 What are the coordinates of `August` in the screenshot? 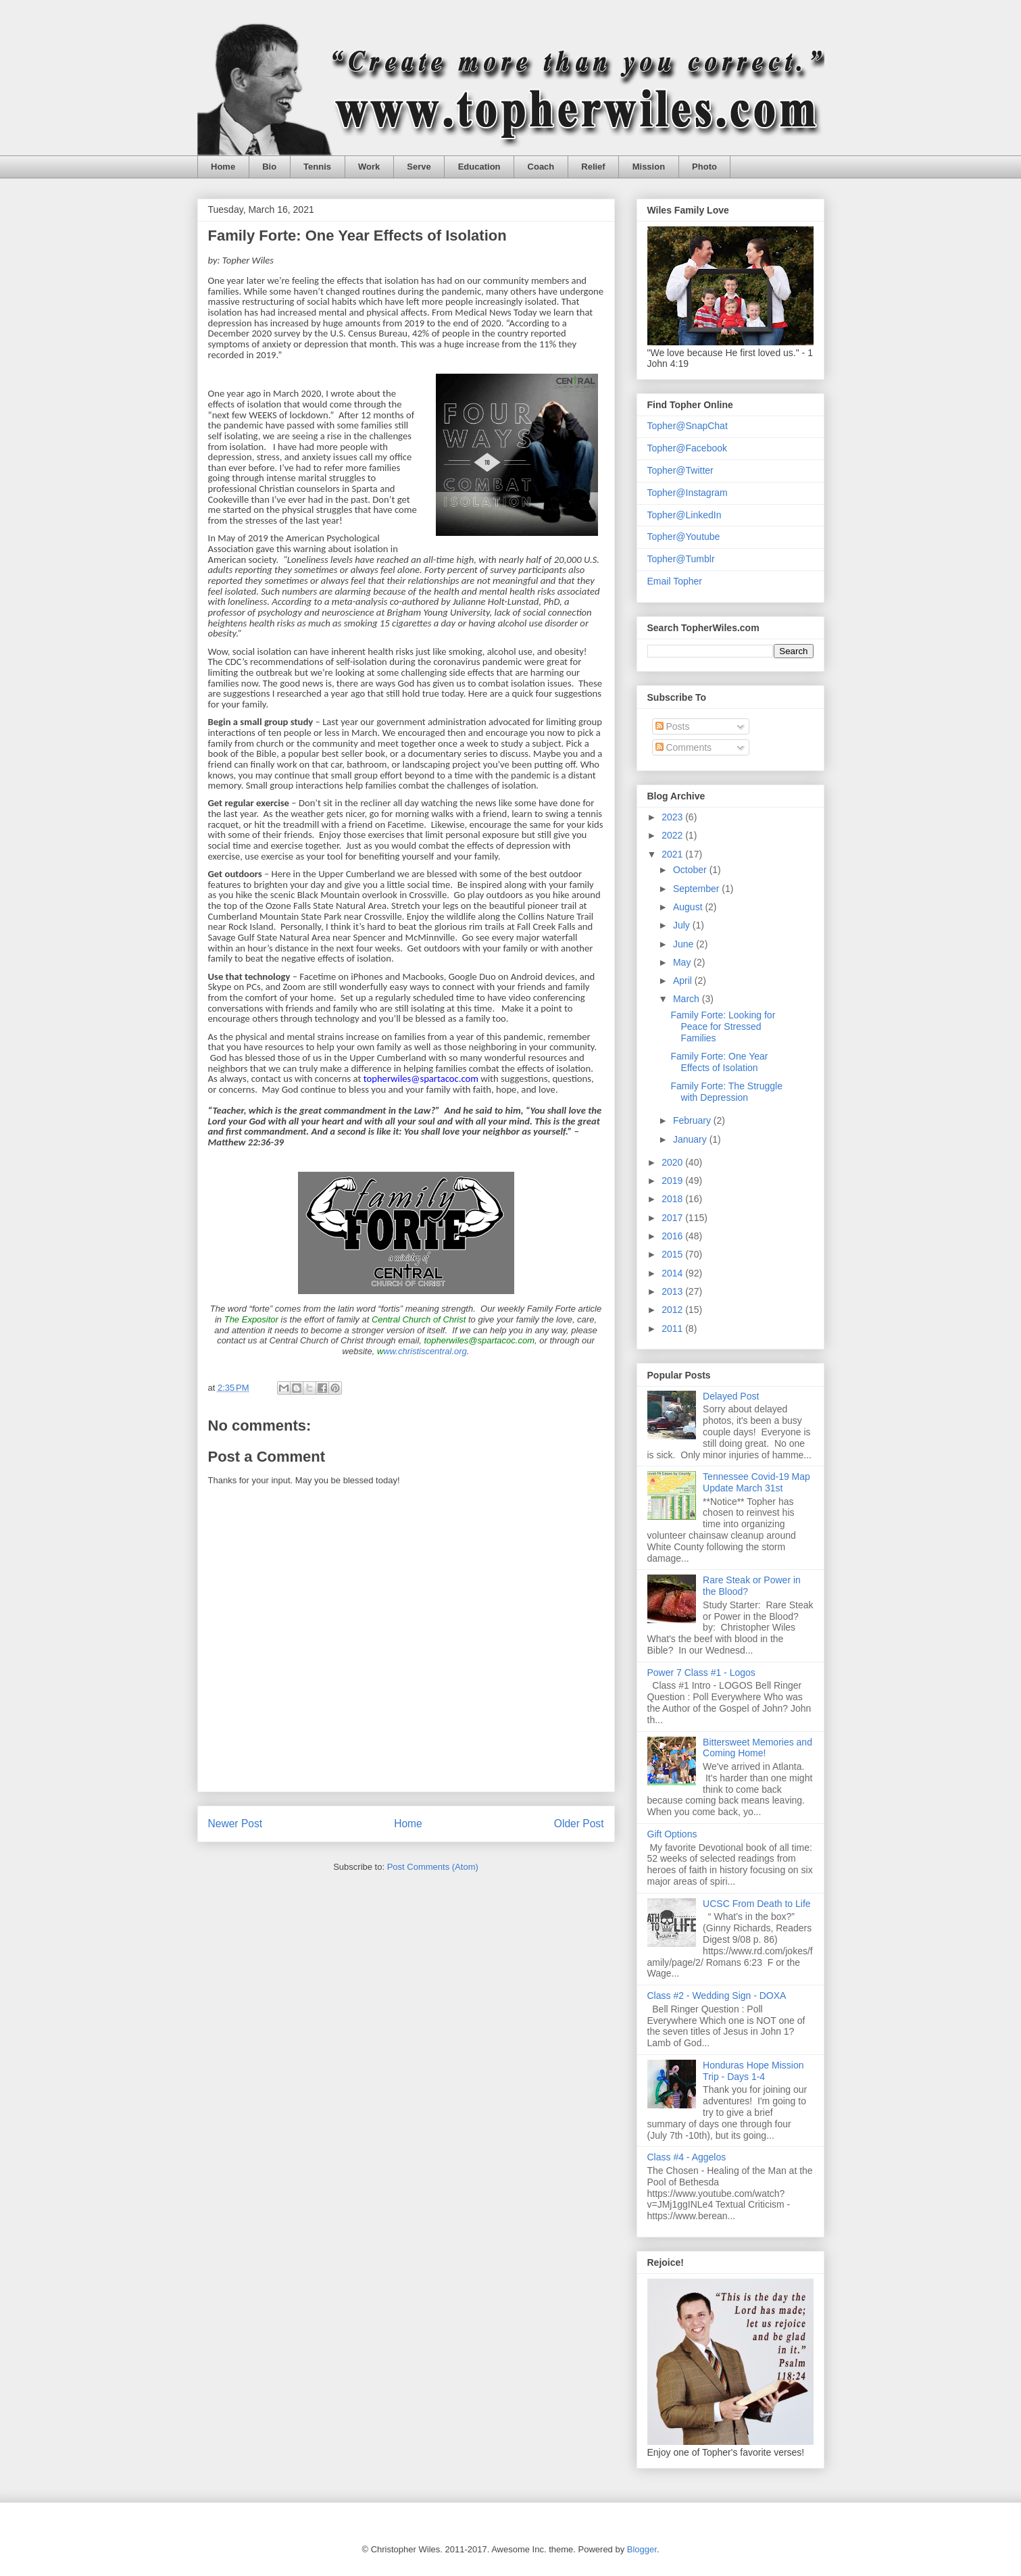 It's located at (689, 906).